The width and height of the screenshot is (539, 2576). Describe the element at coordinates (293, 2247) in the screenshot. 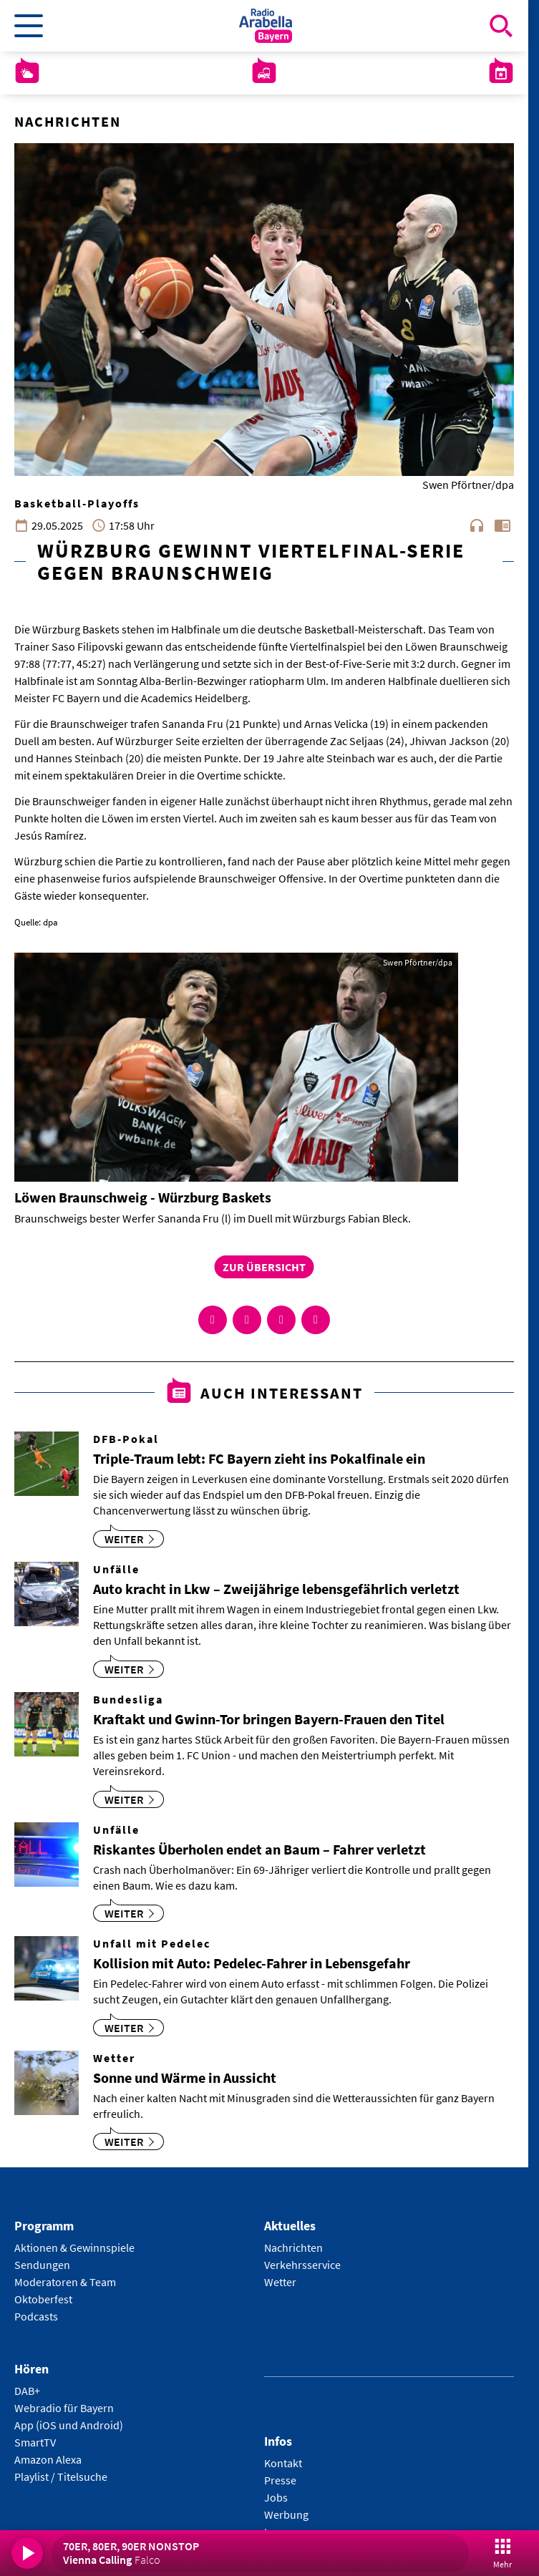

I see `Nachrichten` at that location.